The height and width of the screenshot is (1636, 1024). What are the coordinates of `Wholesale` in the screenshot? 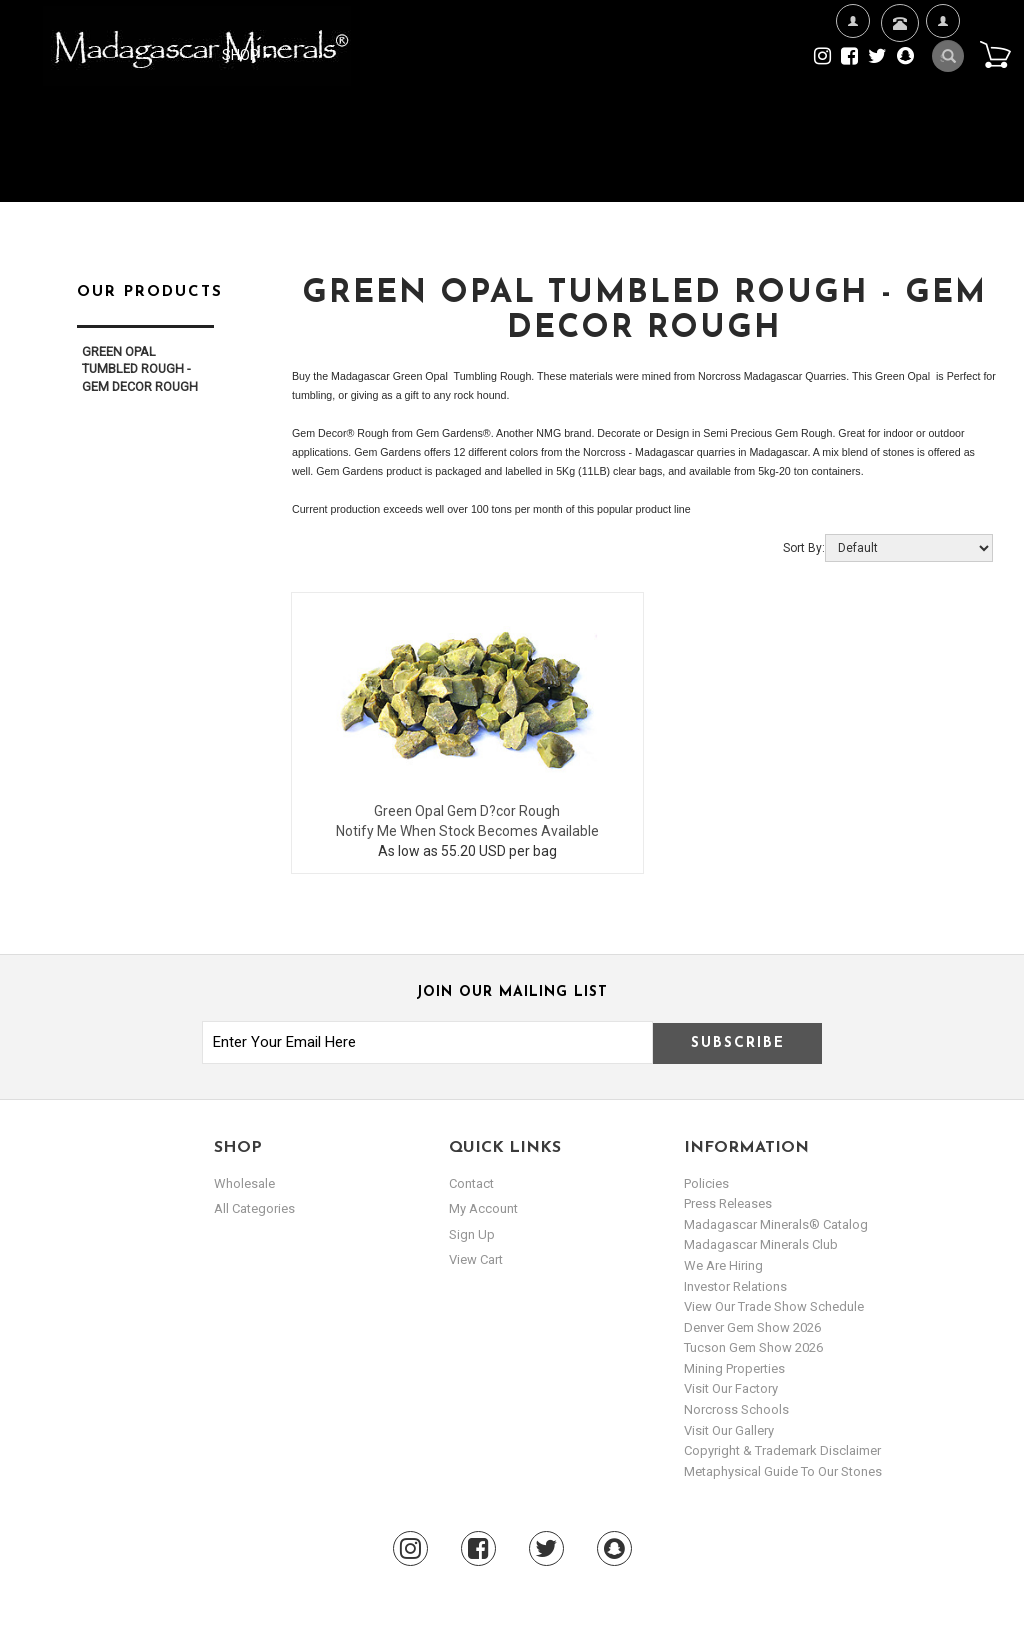 It's located at (244, 1183).